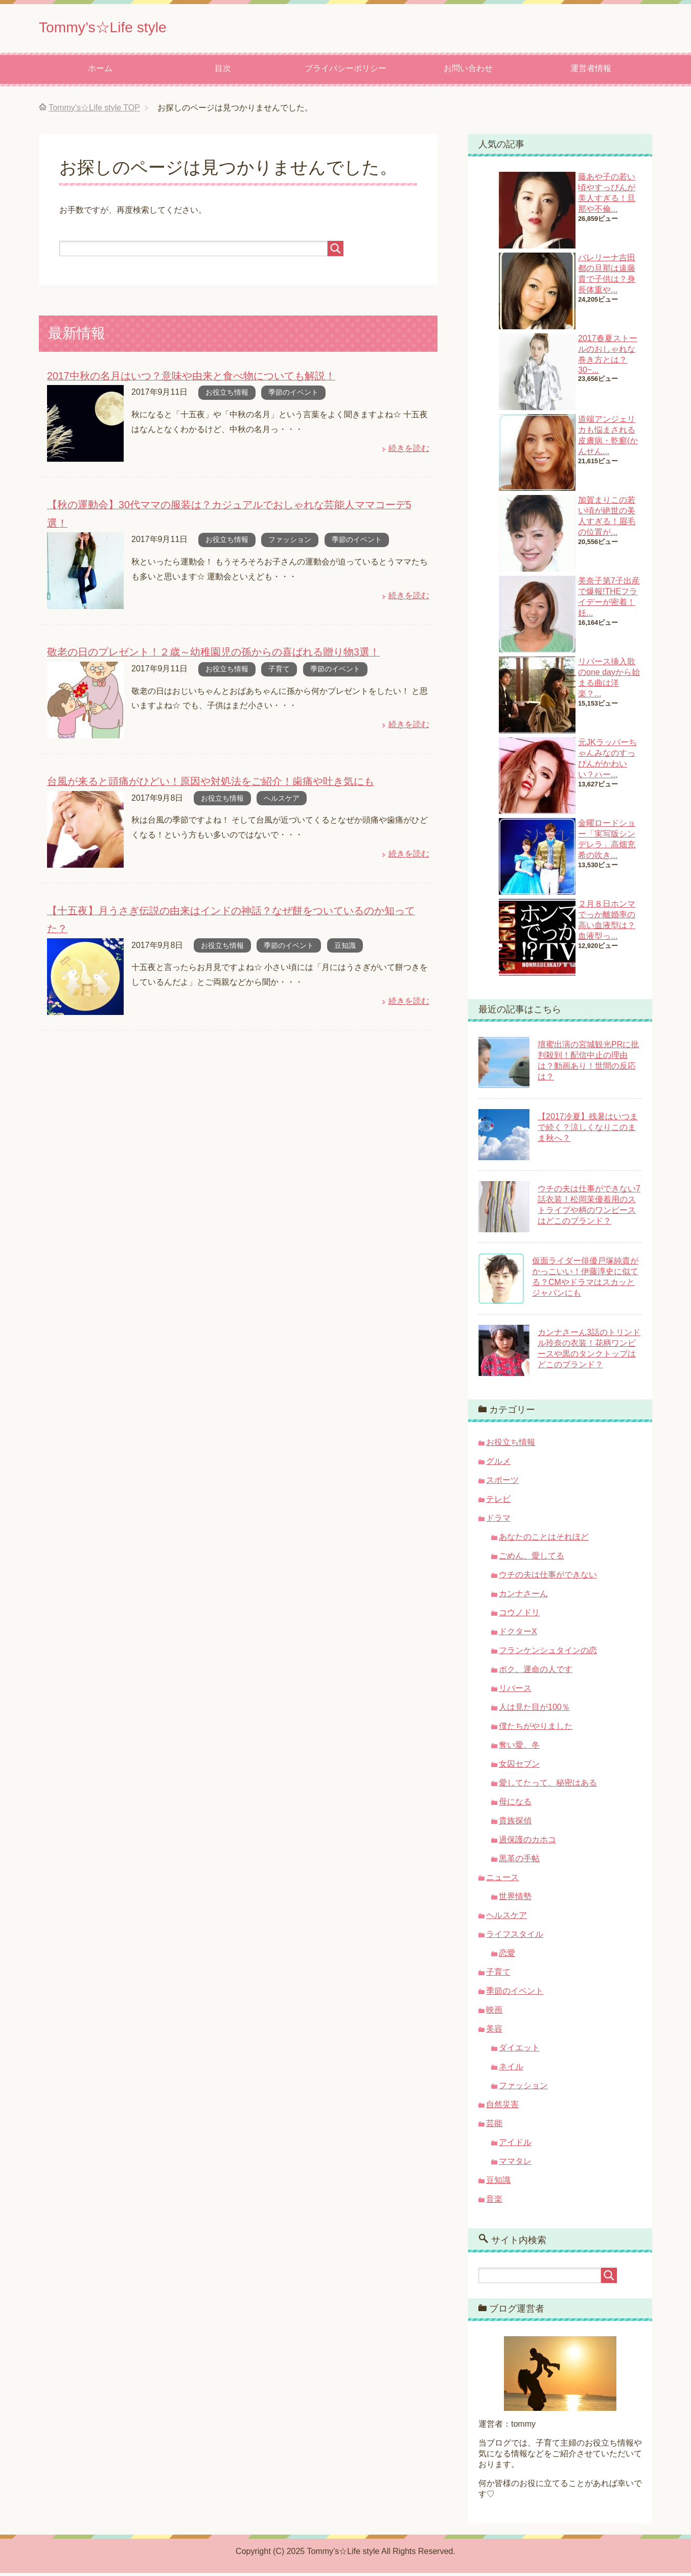  I want to click on スポーツ, so click(502, 1483).